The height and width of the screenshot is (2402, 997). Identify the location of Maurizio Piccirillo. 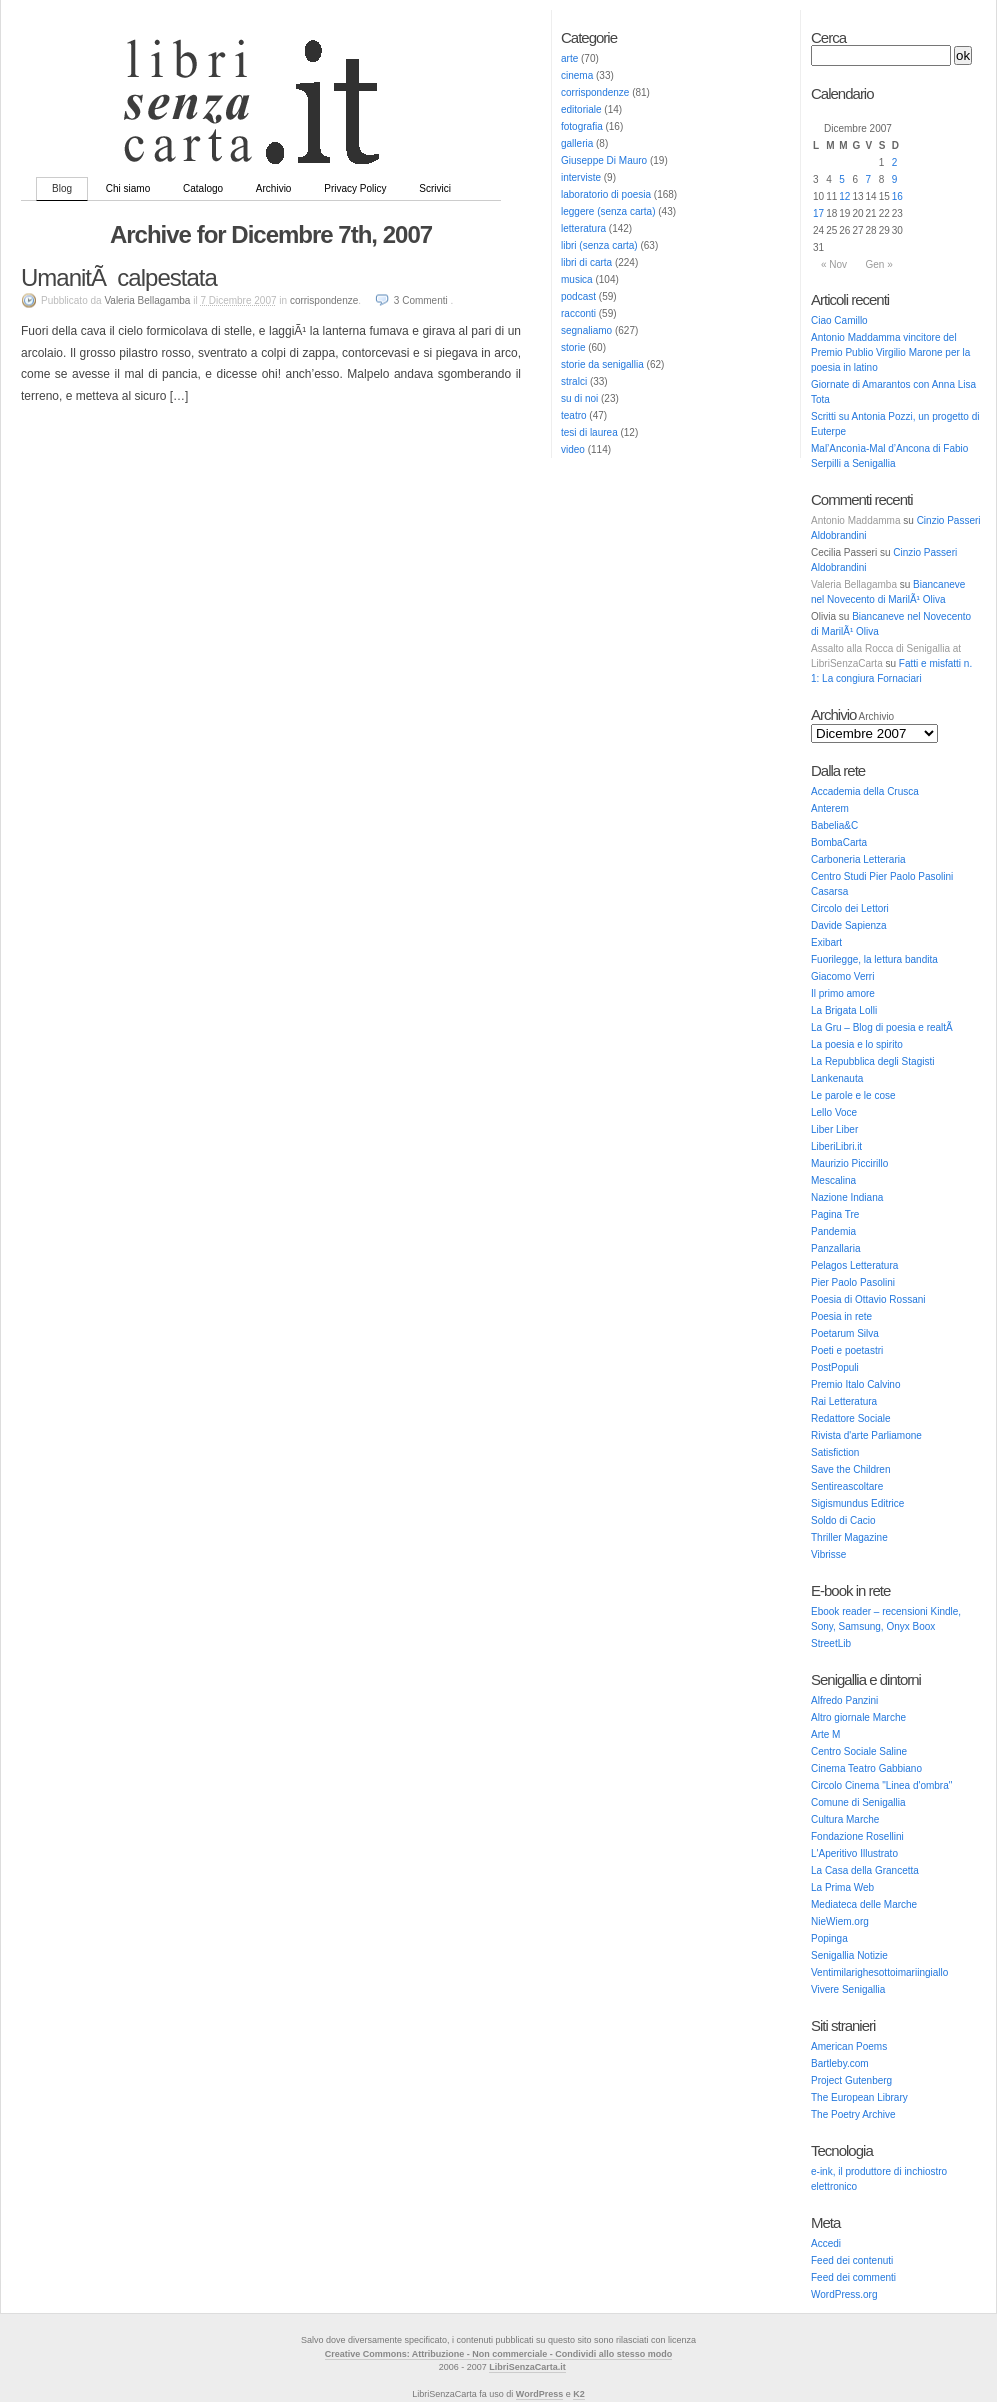
(849, 1163).